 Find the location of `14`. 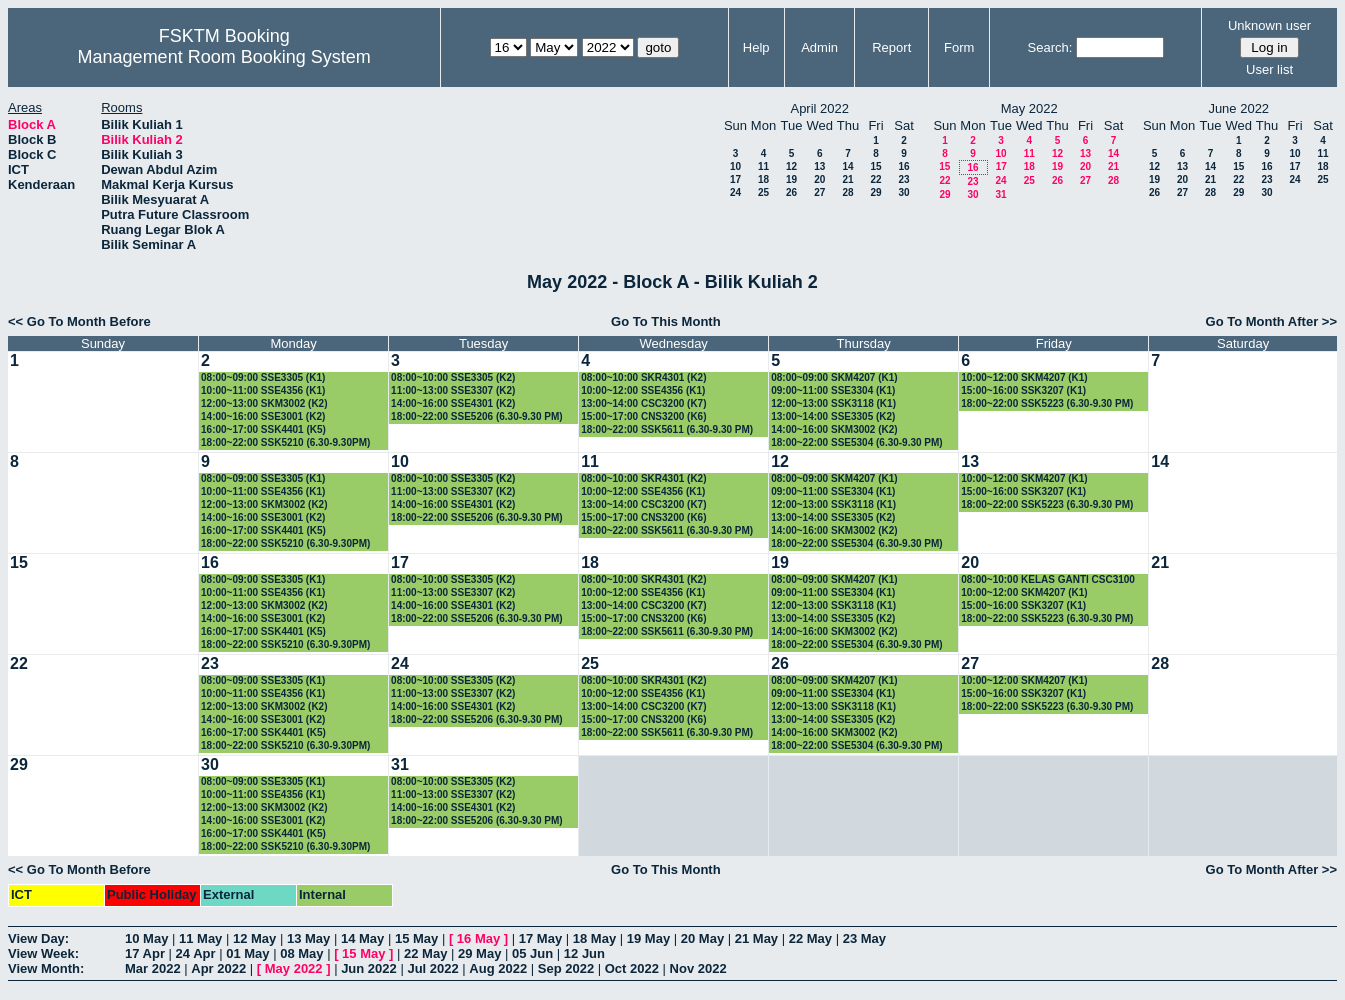

14 is located at coordinates (847, 166).